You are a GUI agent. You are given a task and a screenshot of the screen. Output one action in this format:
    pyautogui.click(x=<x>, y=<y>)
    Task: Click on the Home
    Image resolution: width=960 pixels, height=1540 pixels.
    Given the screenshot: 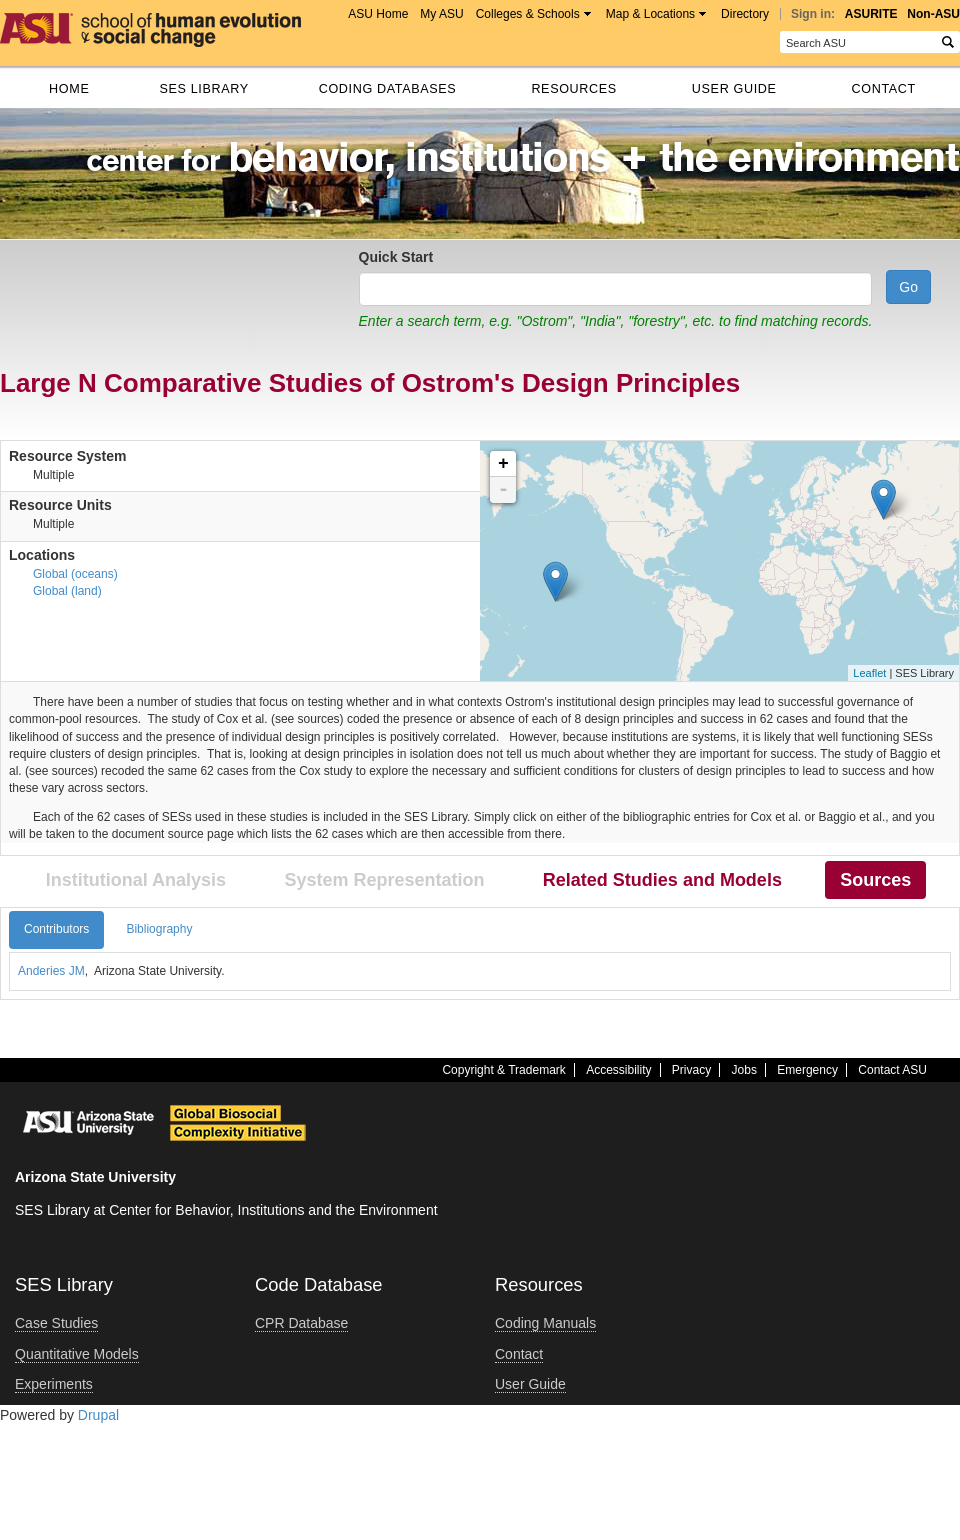 What is the action you would take?
    pyautogui.click(x=69, y=89)
    